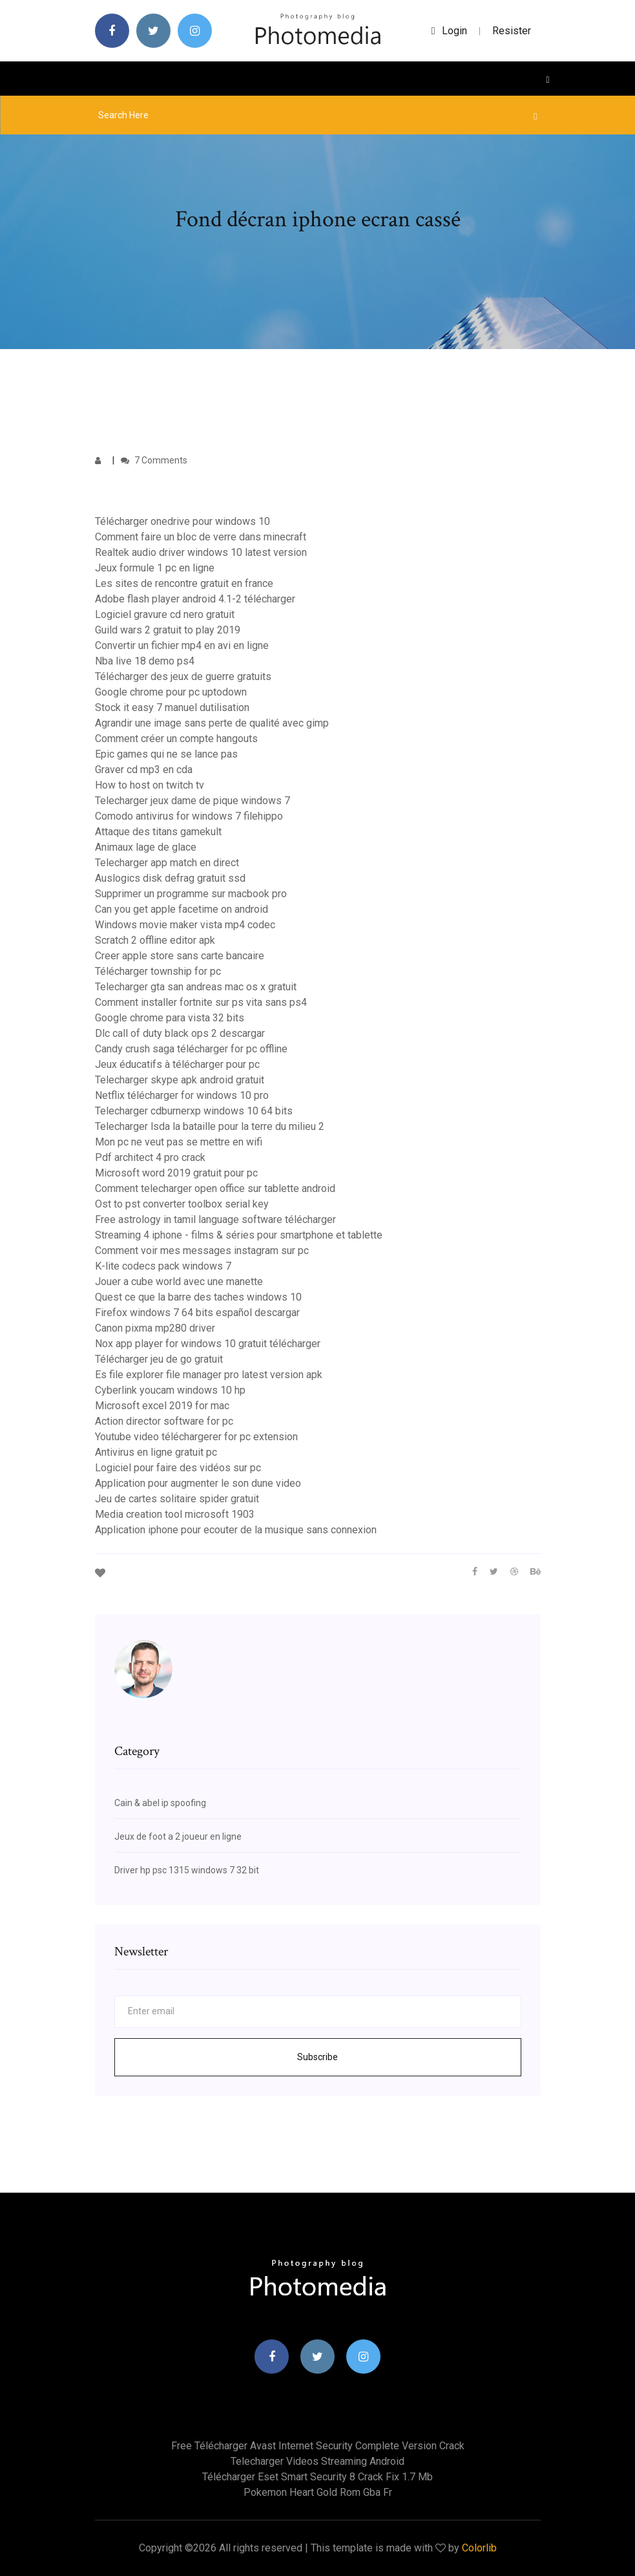  I want to click on login, so click(449, 31).